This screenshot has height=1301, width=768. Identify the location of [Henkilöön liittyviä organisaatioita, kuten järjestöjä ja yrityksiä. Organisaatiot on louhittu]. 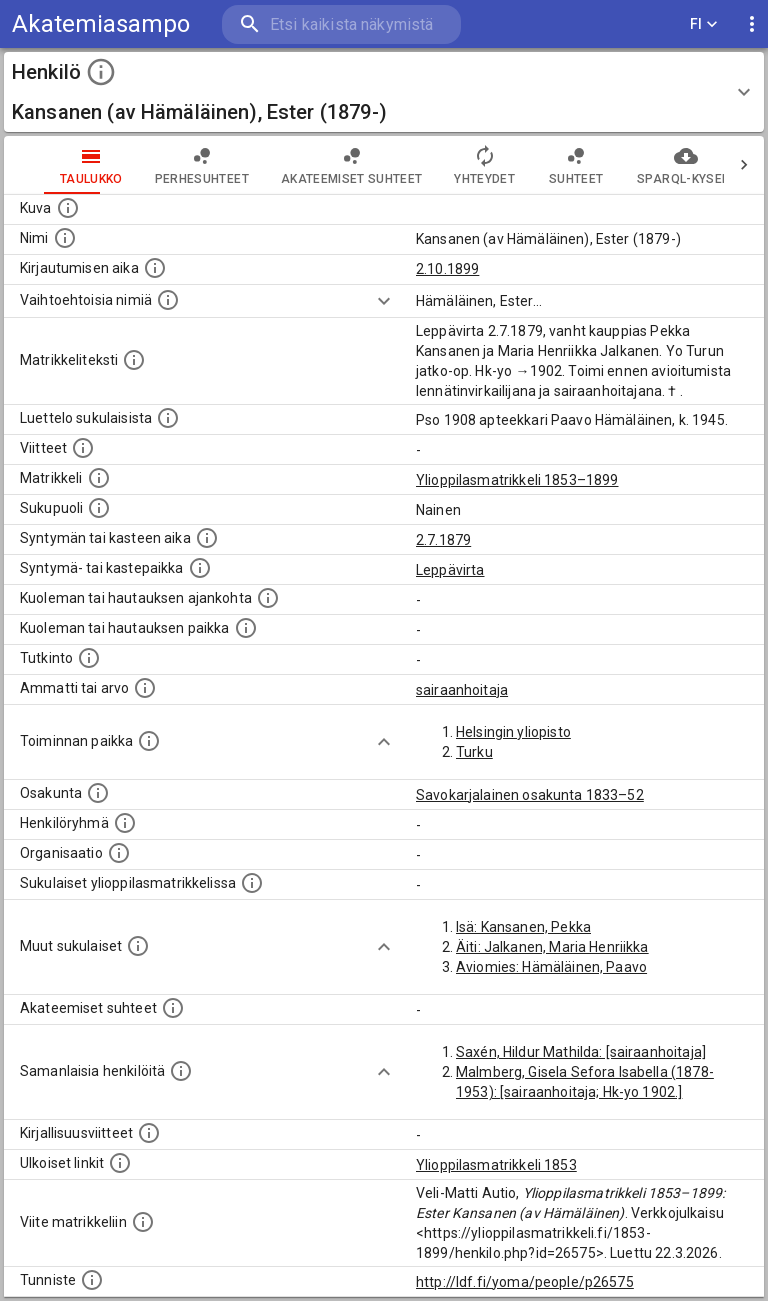
(119, 853).